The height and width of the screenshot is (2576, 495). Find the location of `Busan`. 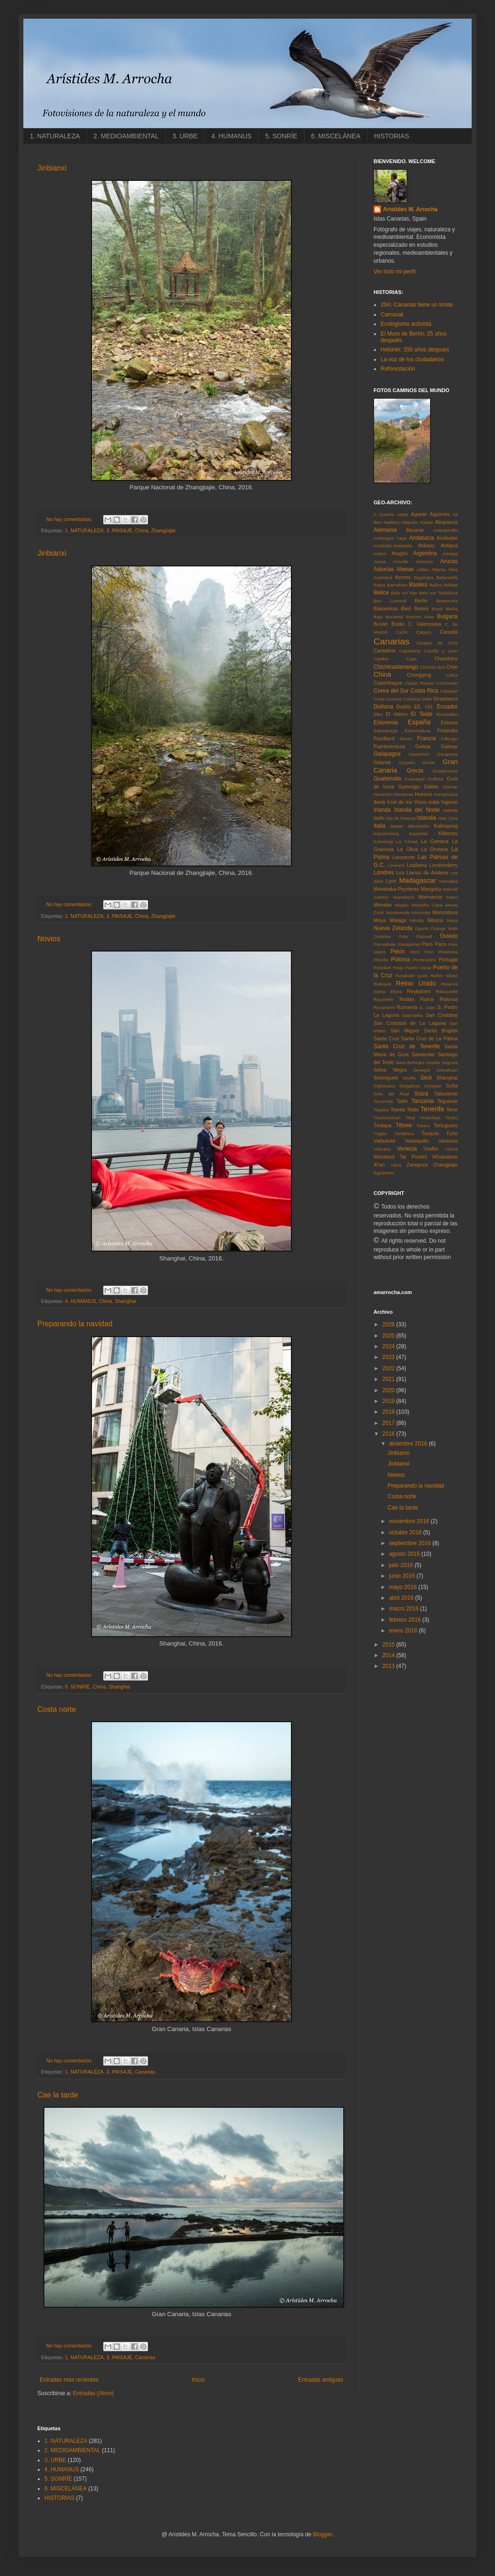

Busan is located at coordinates (381, 624).